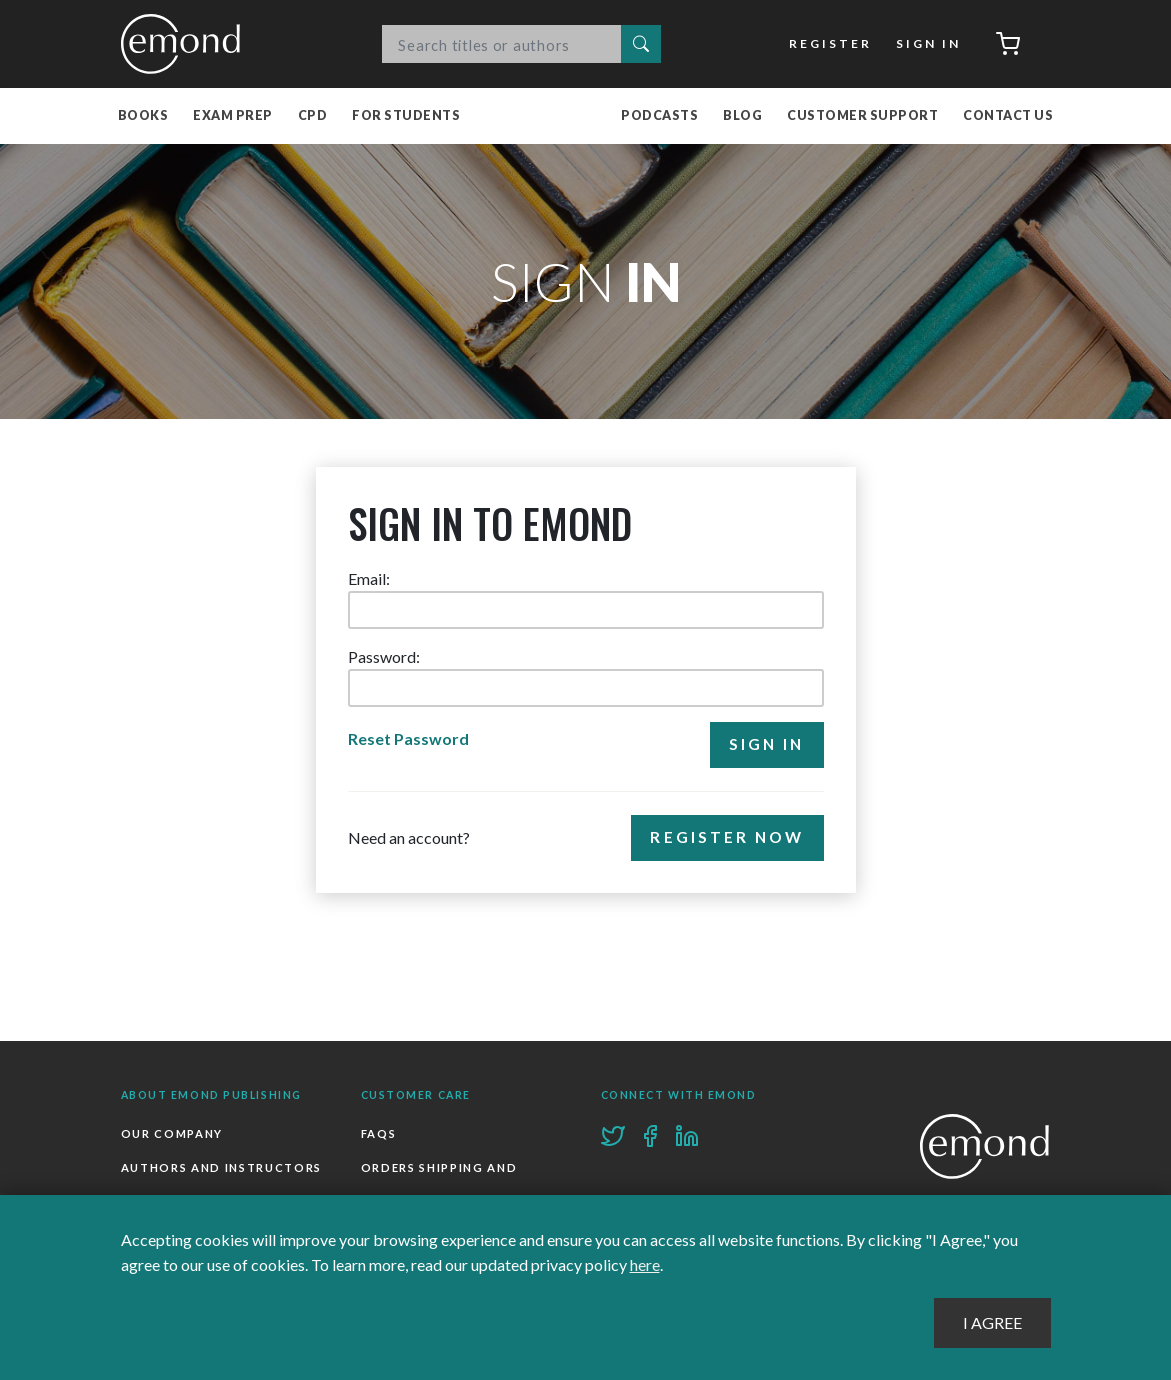  I want to click on Sign In, so click(928, 43).